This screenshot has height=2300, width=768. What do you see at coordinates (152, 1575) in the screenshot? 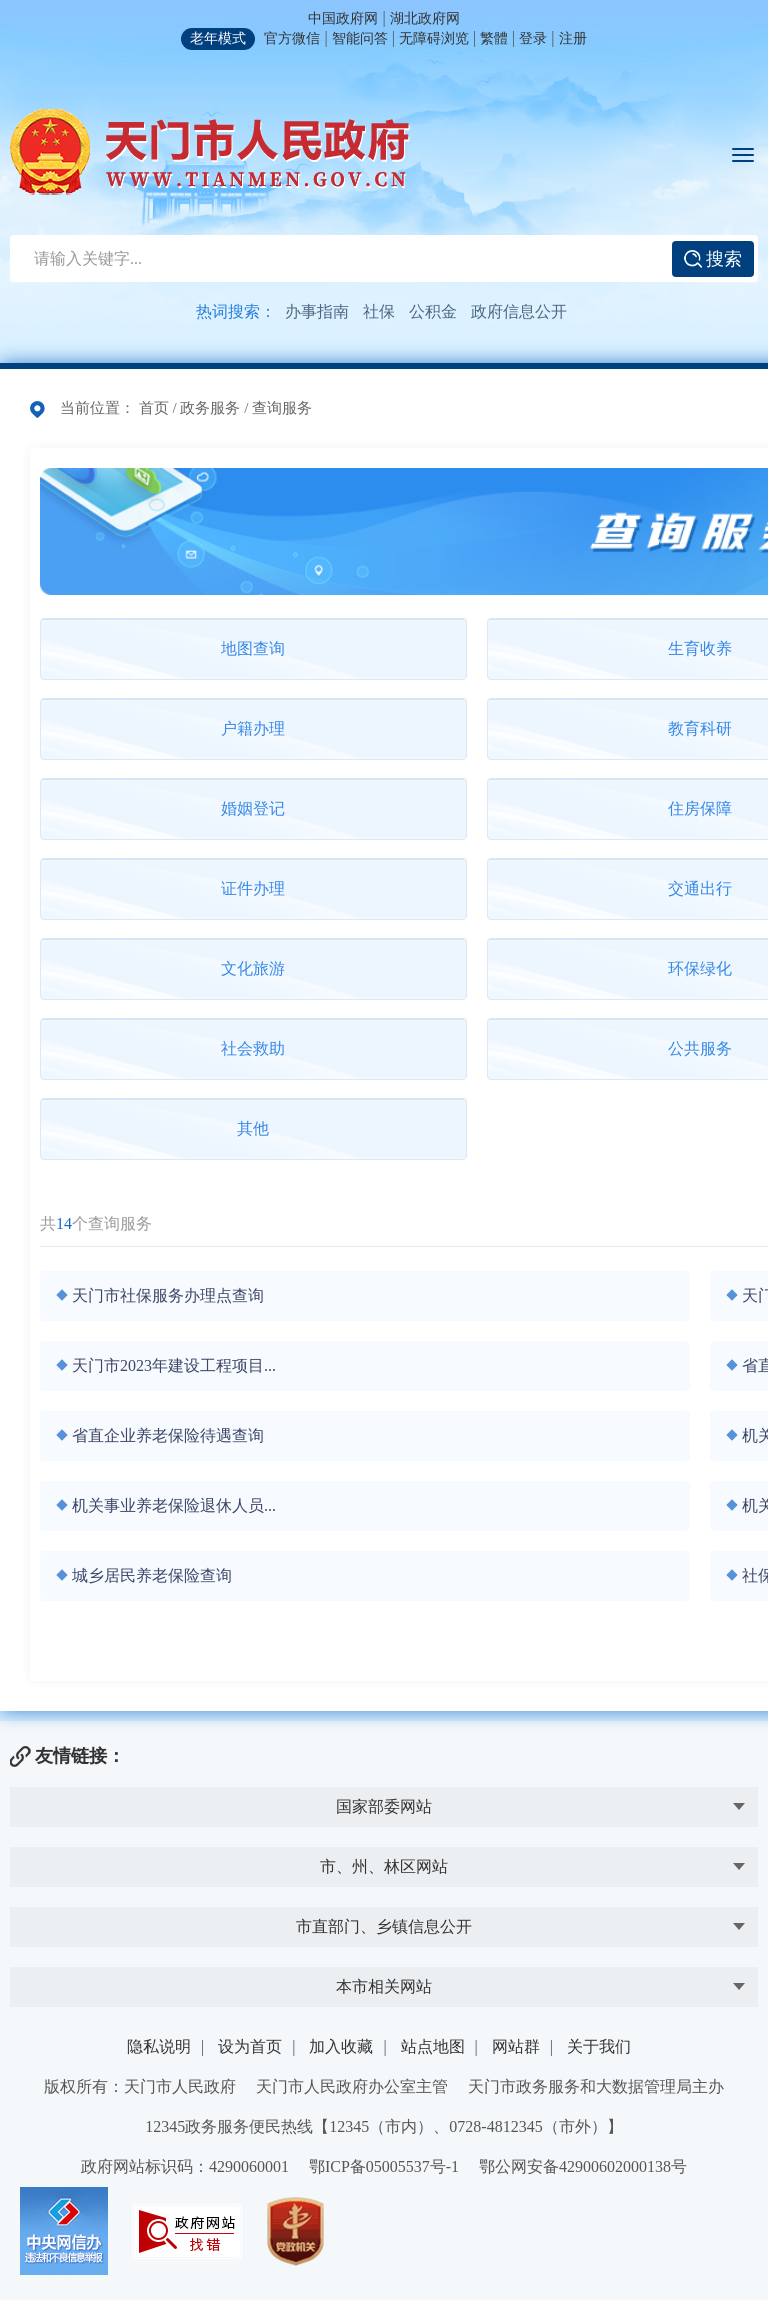
I see `城乡居民养老保险查询` at bounding box center [152, 1575].